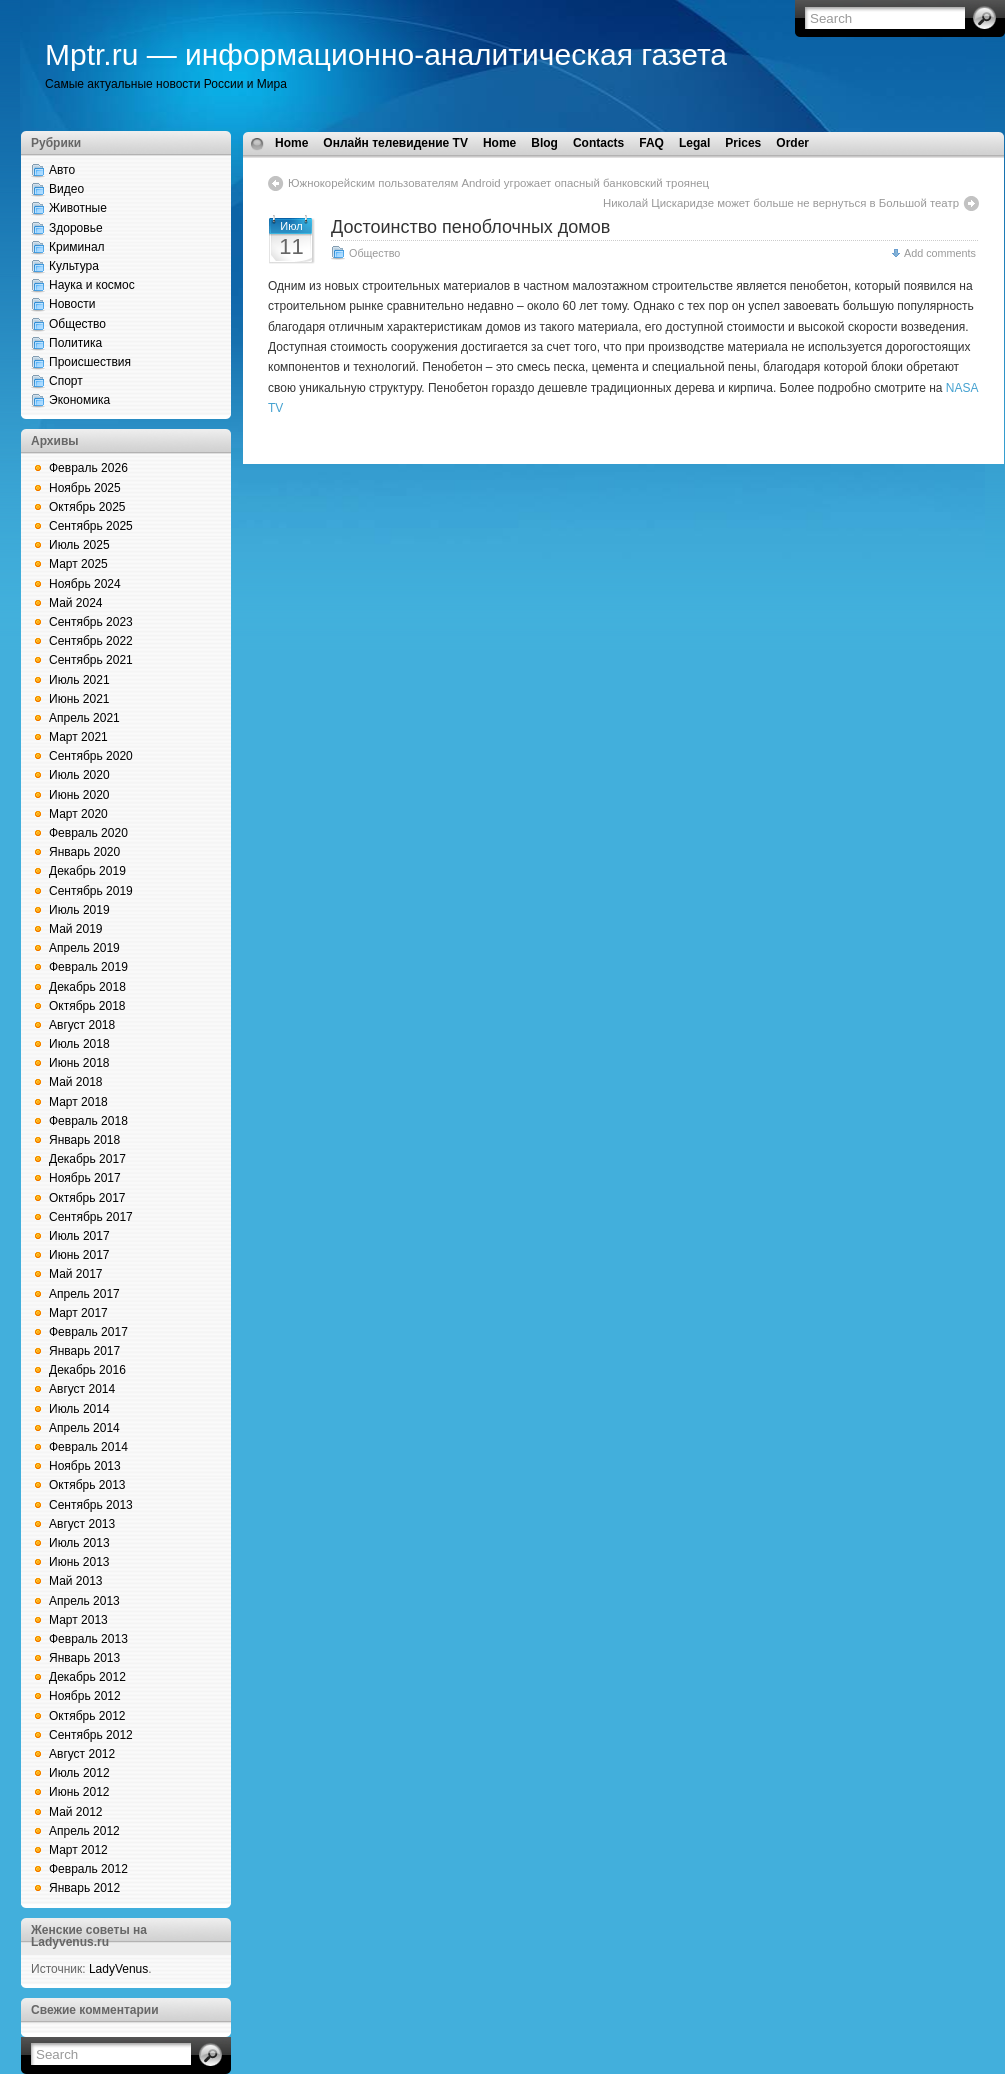 This screenshot has width=1005, height=2074. Describe the element at coordinates (87, 1485) in the screenshot. I see `Октябрь 2013` at that location.